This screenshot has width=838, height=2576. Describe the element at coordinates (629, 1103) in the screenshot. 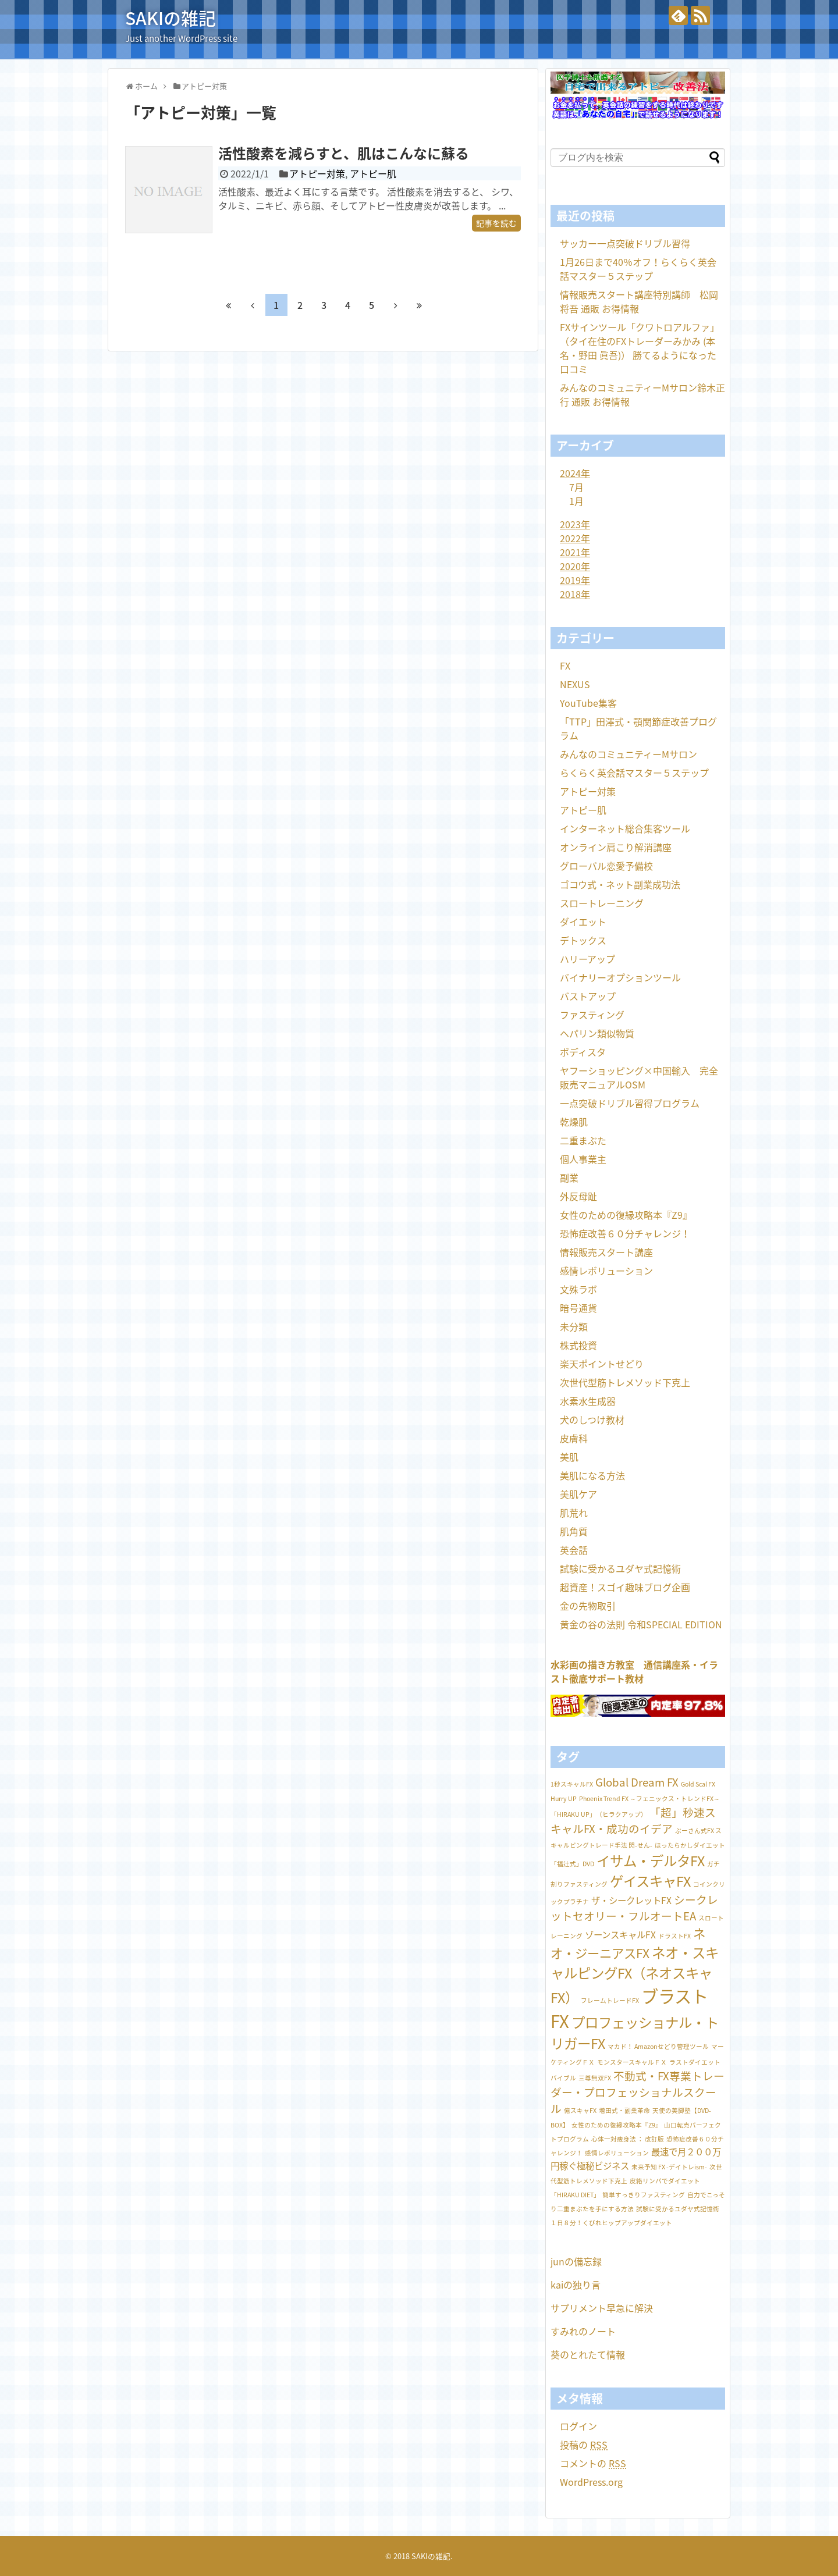

I see `一点突破ドリブル習得プログラム` at that location.